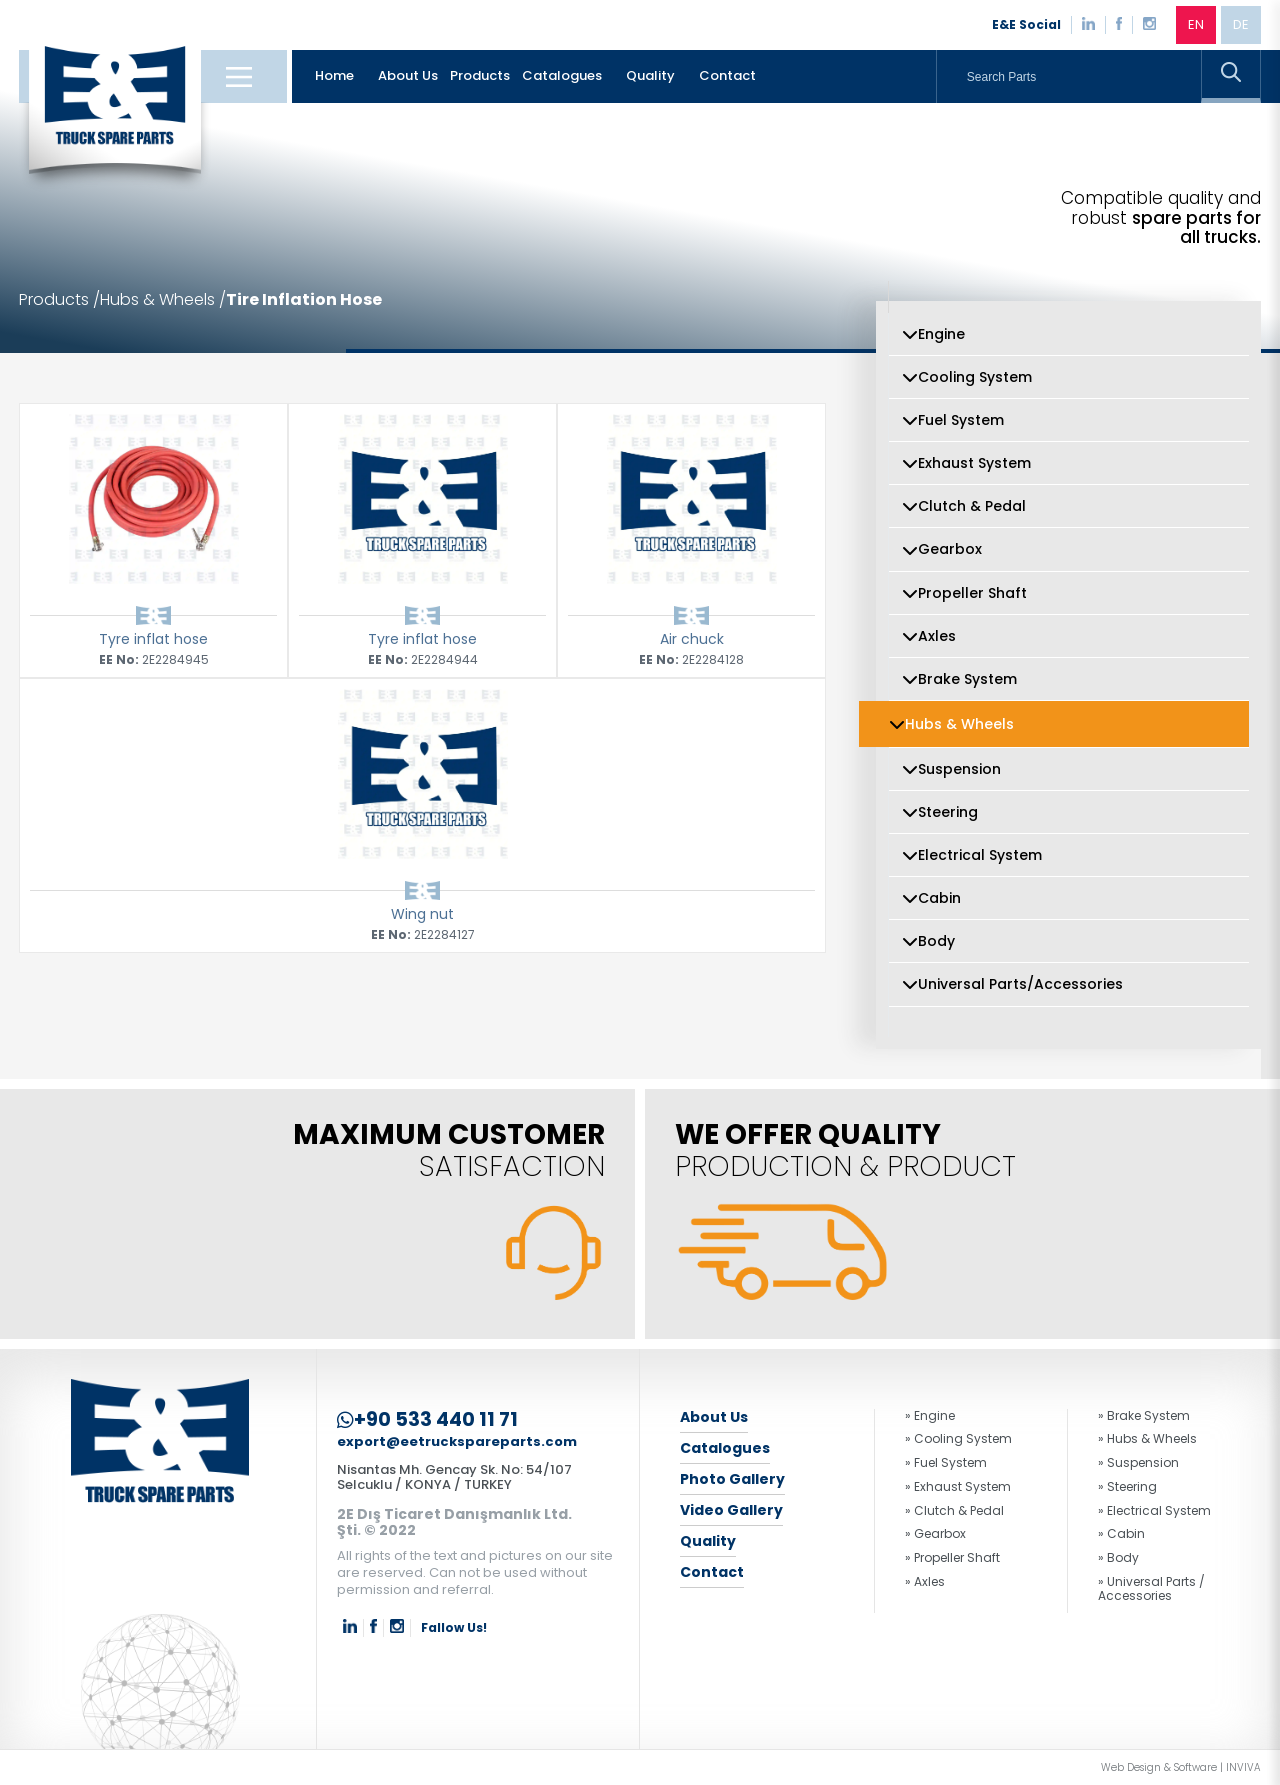 Image resolution: width=1280 pixels, height=1785 pixels. Describe the element at coordinates (1196, 24) in the screenshot. I see `EN` at that location.